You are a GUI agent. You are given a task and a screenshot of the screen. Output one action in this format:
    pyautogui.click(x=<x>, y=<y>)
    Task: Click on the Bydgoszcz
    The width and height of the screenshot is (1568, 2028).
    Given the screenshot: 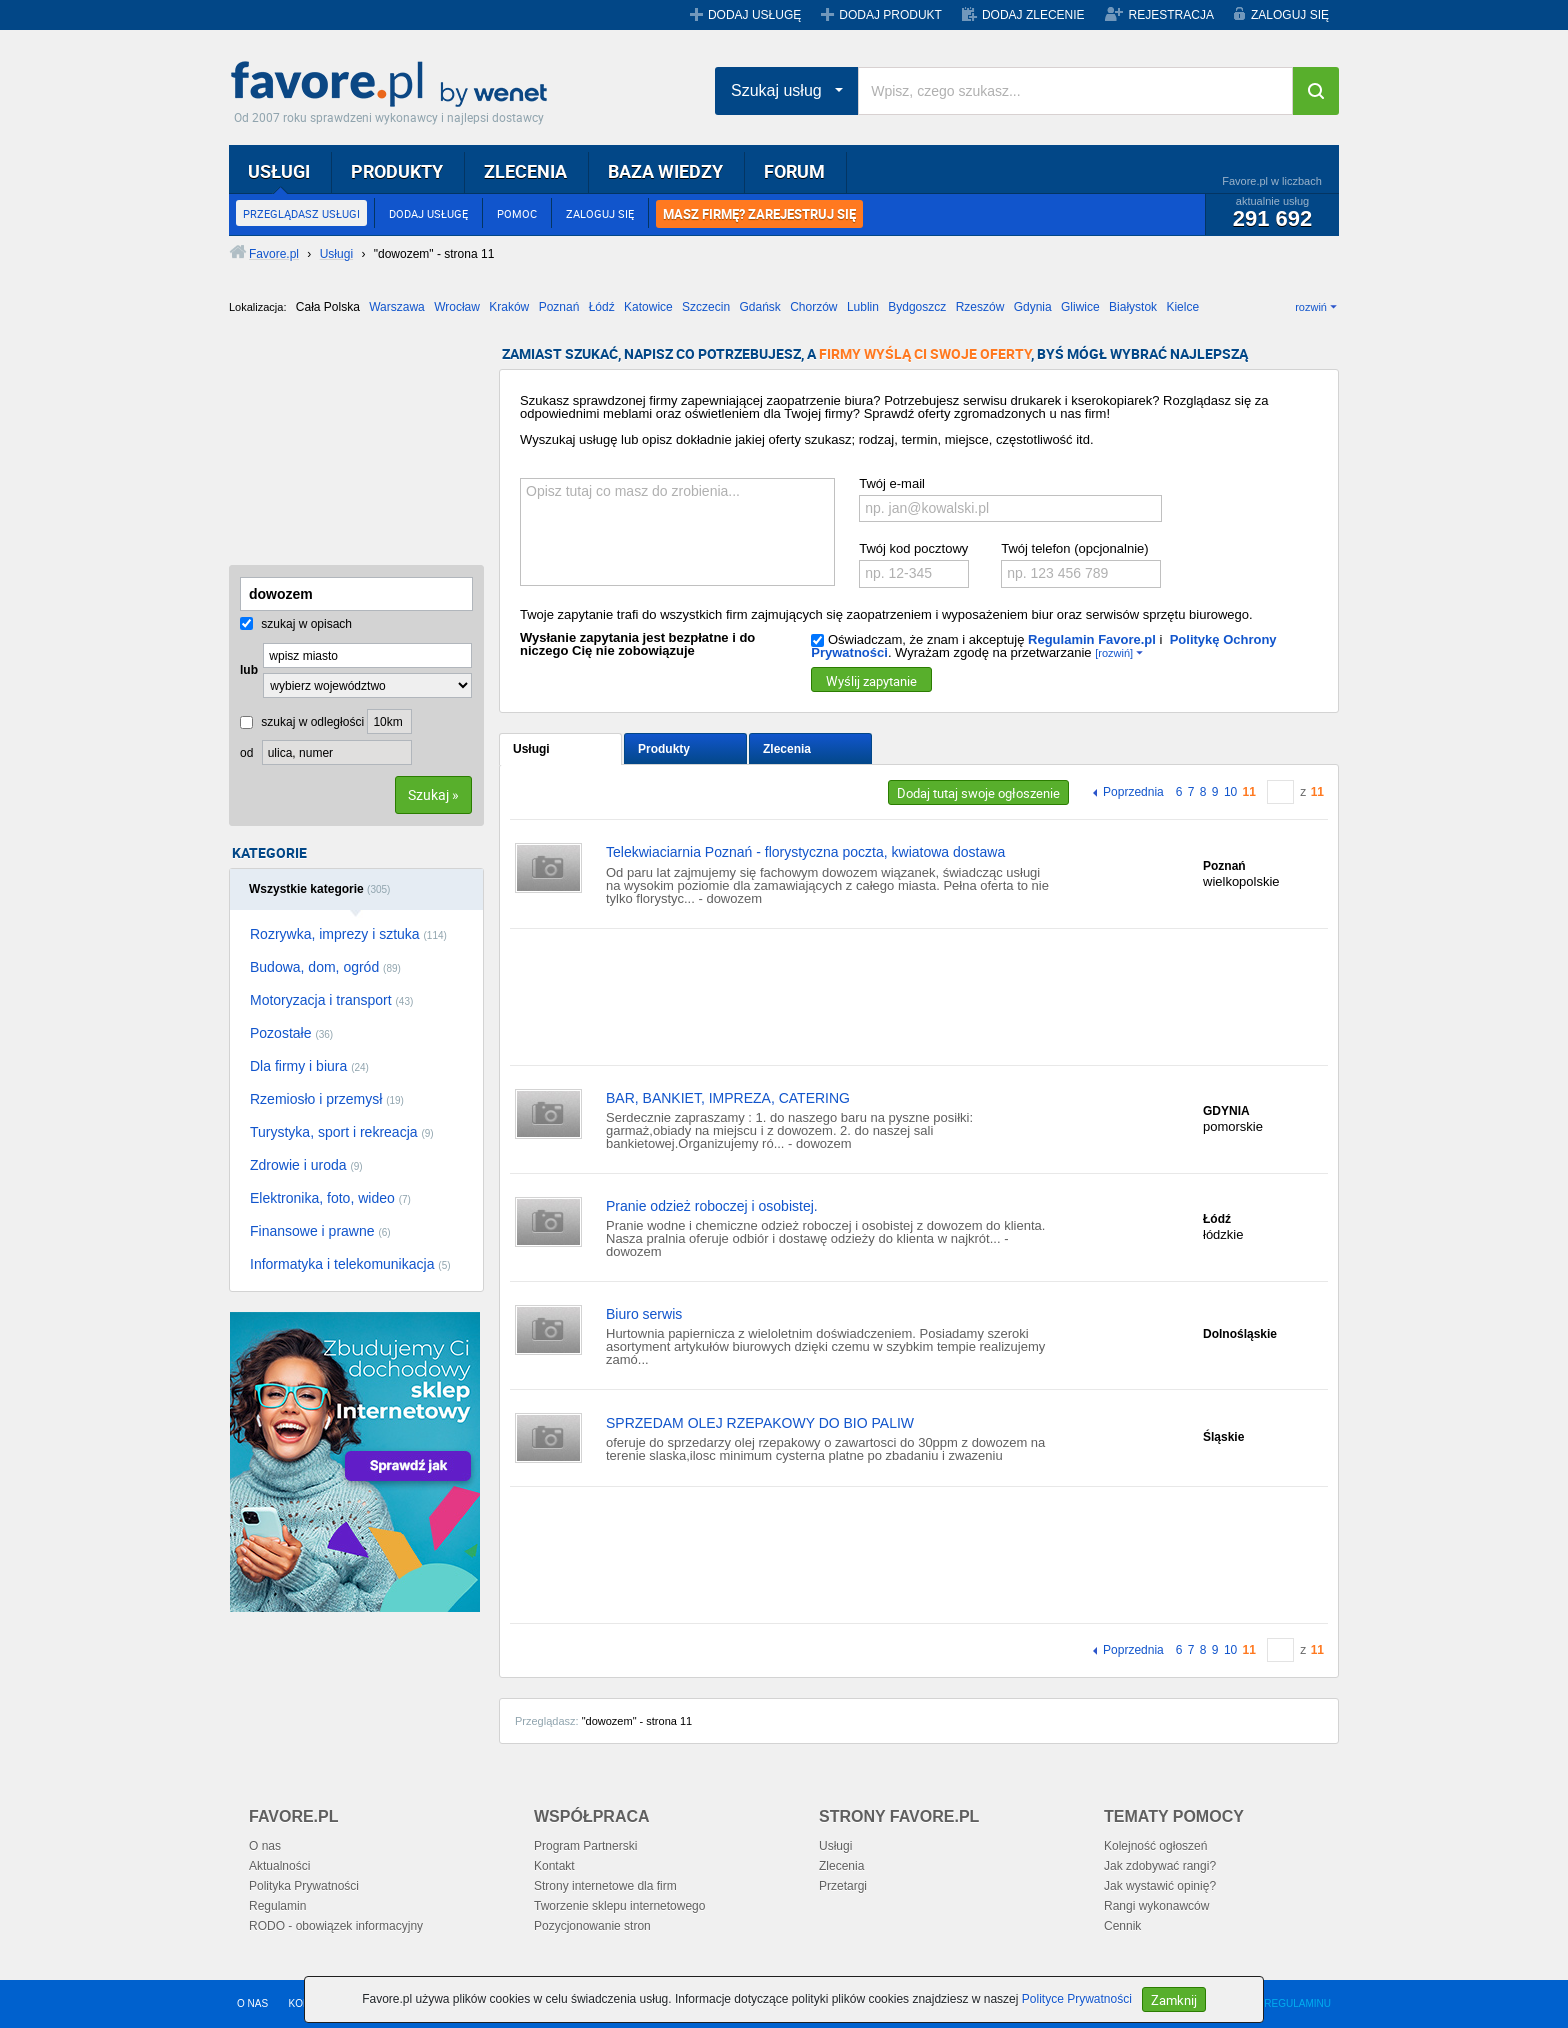 What is the action you would take?
    pyautogui.click(x=917, y=307)
    